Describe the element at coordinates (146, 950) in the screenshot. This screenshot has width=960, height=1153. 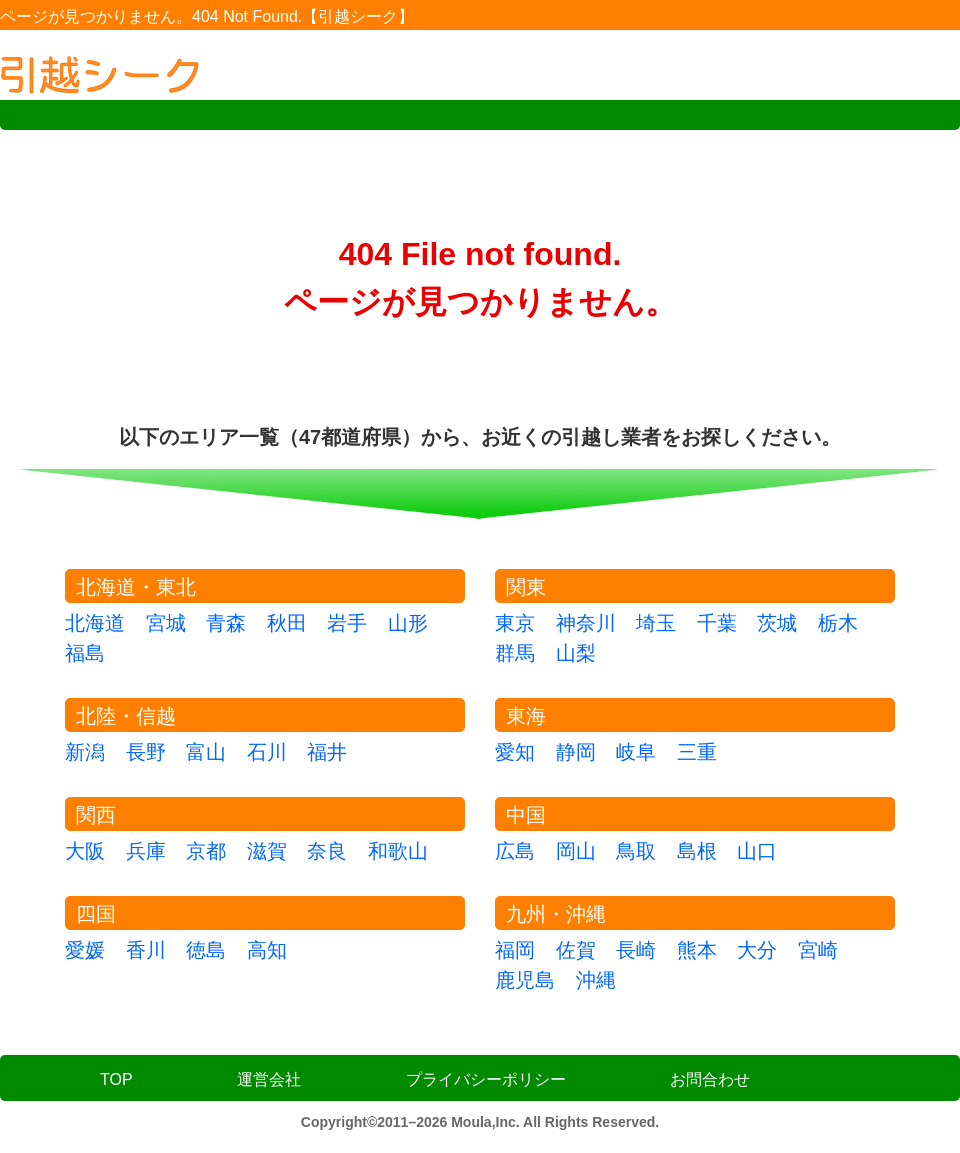
I see `香川` at that location.